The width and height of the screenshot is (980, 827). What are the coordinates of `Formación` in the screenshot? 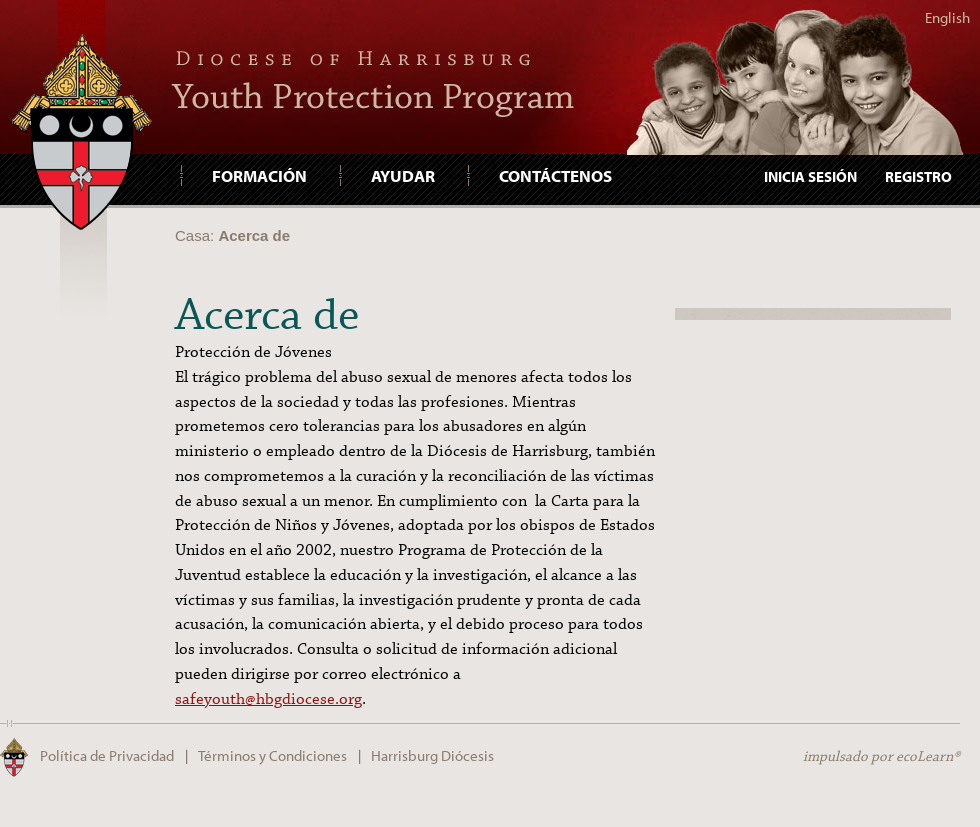 It's located at (259, 175).